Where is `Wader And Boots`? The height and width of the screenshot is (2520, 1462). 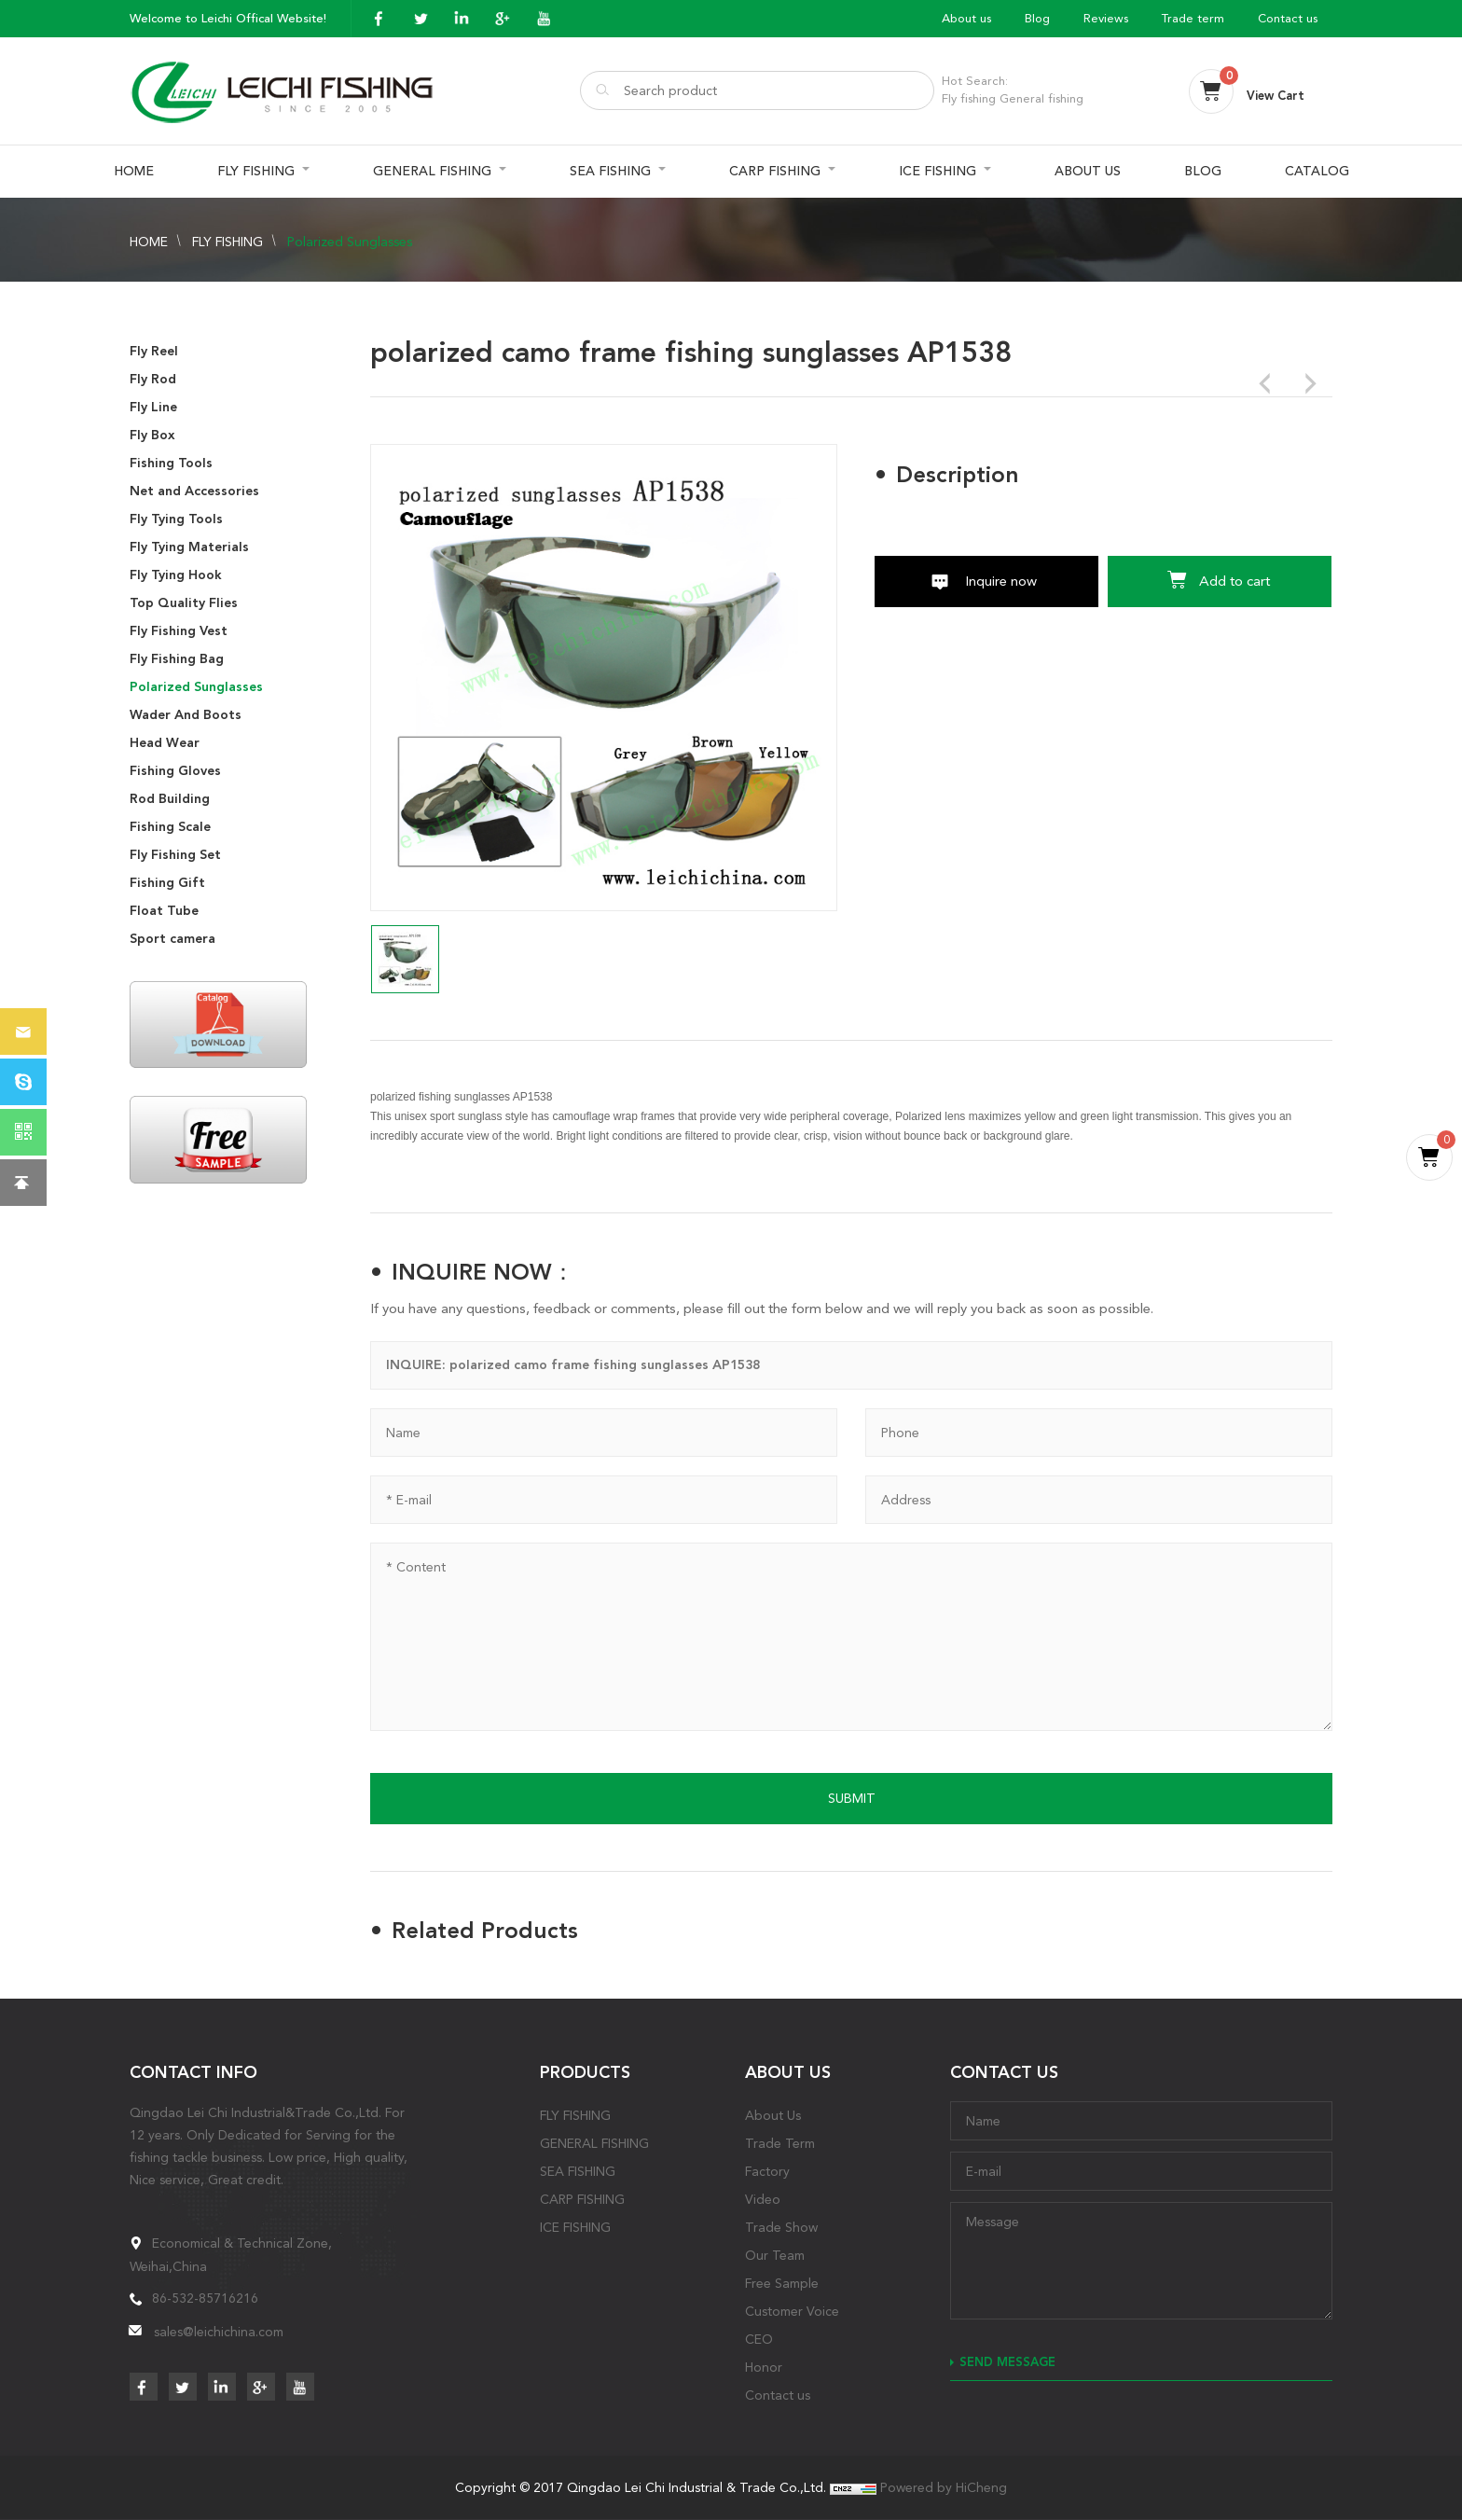
Wader And Boots is located at coordinates (185, 715).